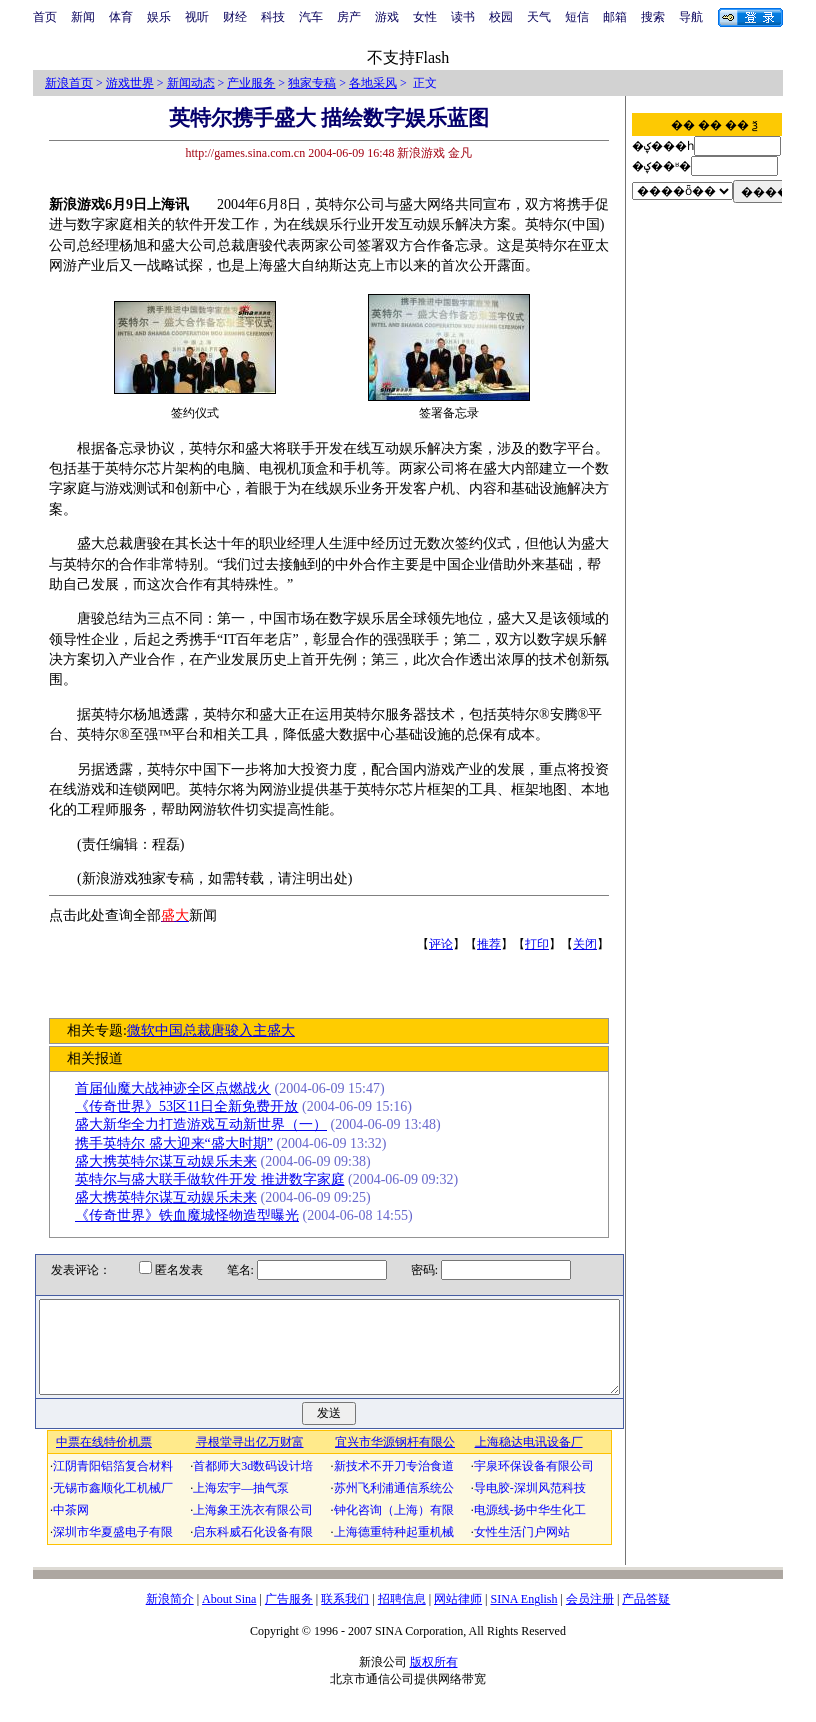 The width and height of the screenshot is (816, 1722). What do you see at coordinates (69, 83) in the screenshot?
I see `新浪首页` at bounding box center [69, 83].